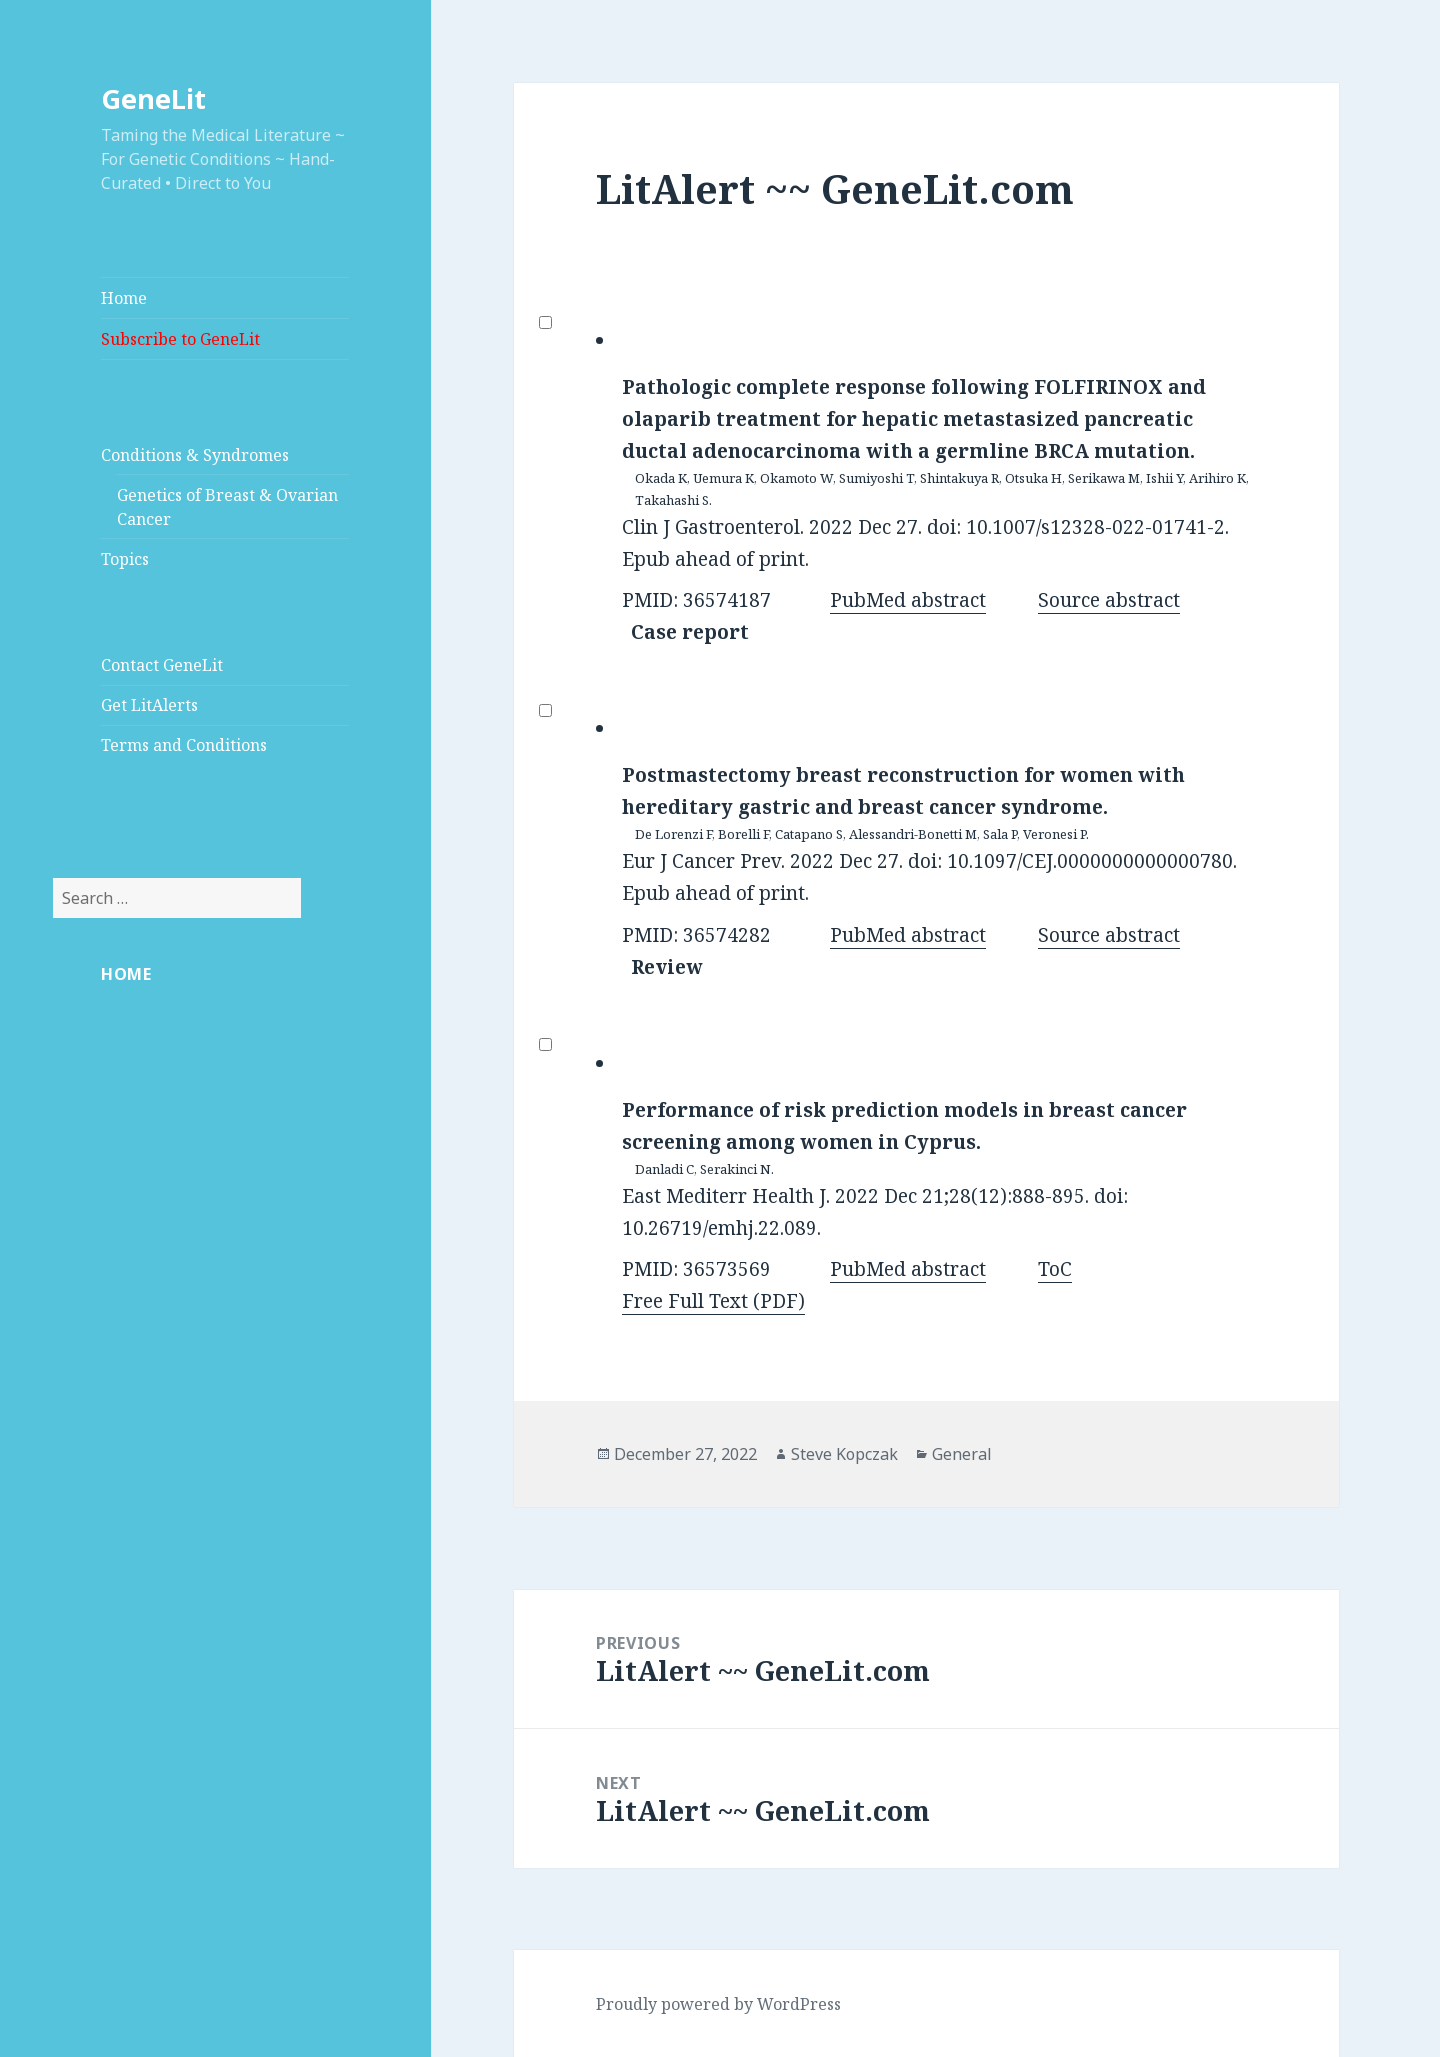  Describe the element at coordinates (149, 705) in the screenshot. I see `Get LitAlerts` at that location.